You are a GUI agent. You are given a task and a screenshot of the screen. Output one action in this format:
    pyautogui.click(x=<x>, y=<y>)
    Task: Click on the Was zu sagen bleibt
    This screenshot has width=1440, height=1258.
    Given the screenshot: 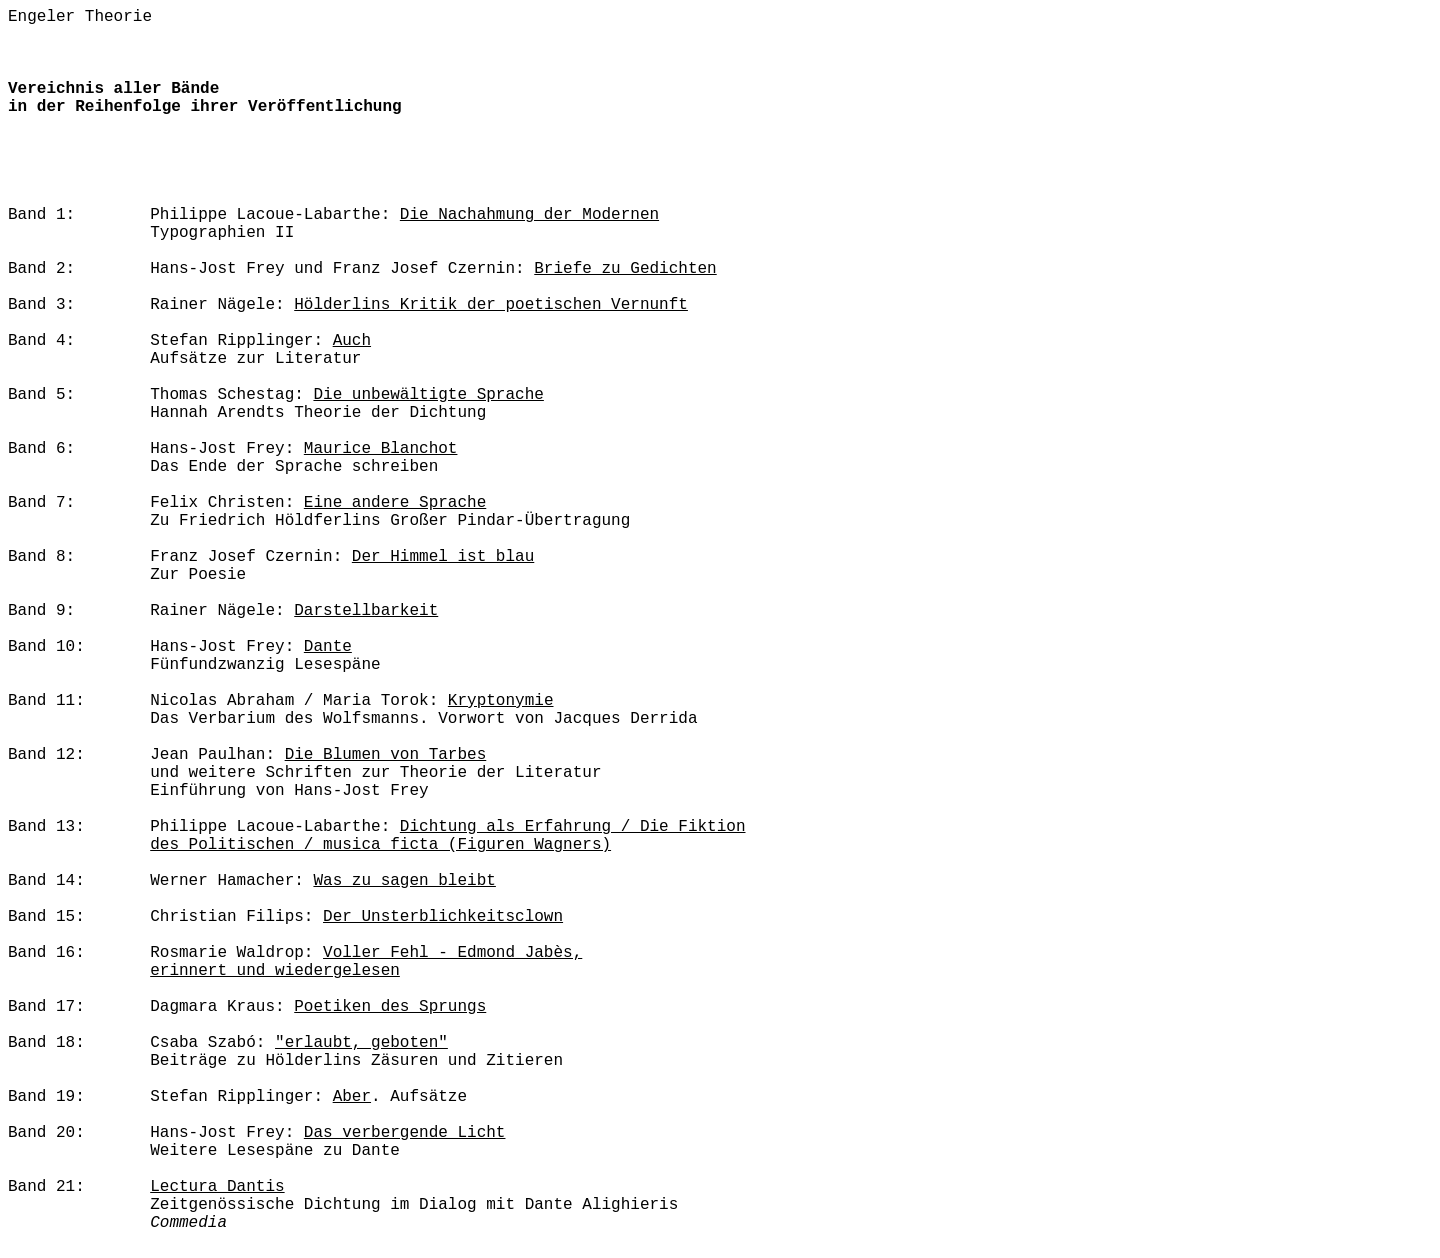 What is the action you would take?
    pyautogui.click(x=404, y=881)
    